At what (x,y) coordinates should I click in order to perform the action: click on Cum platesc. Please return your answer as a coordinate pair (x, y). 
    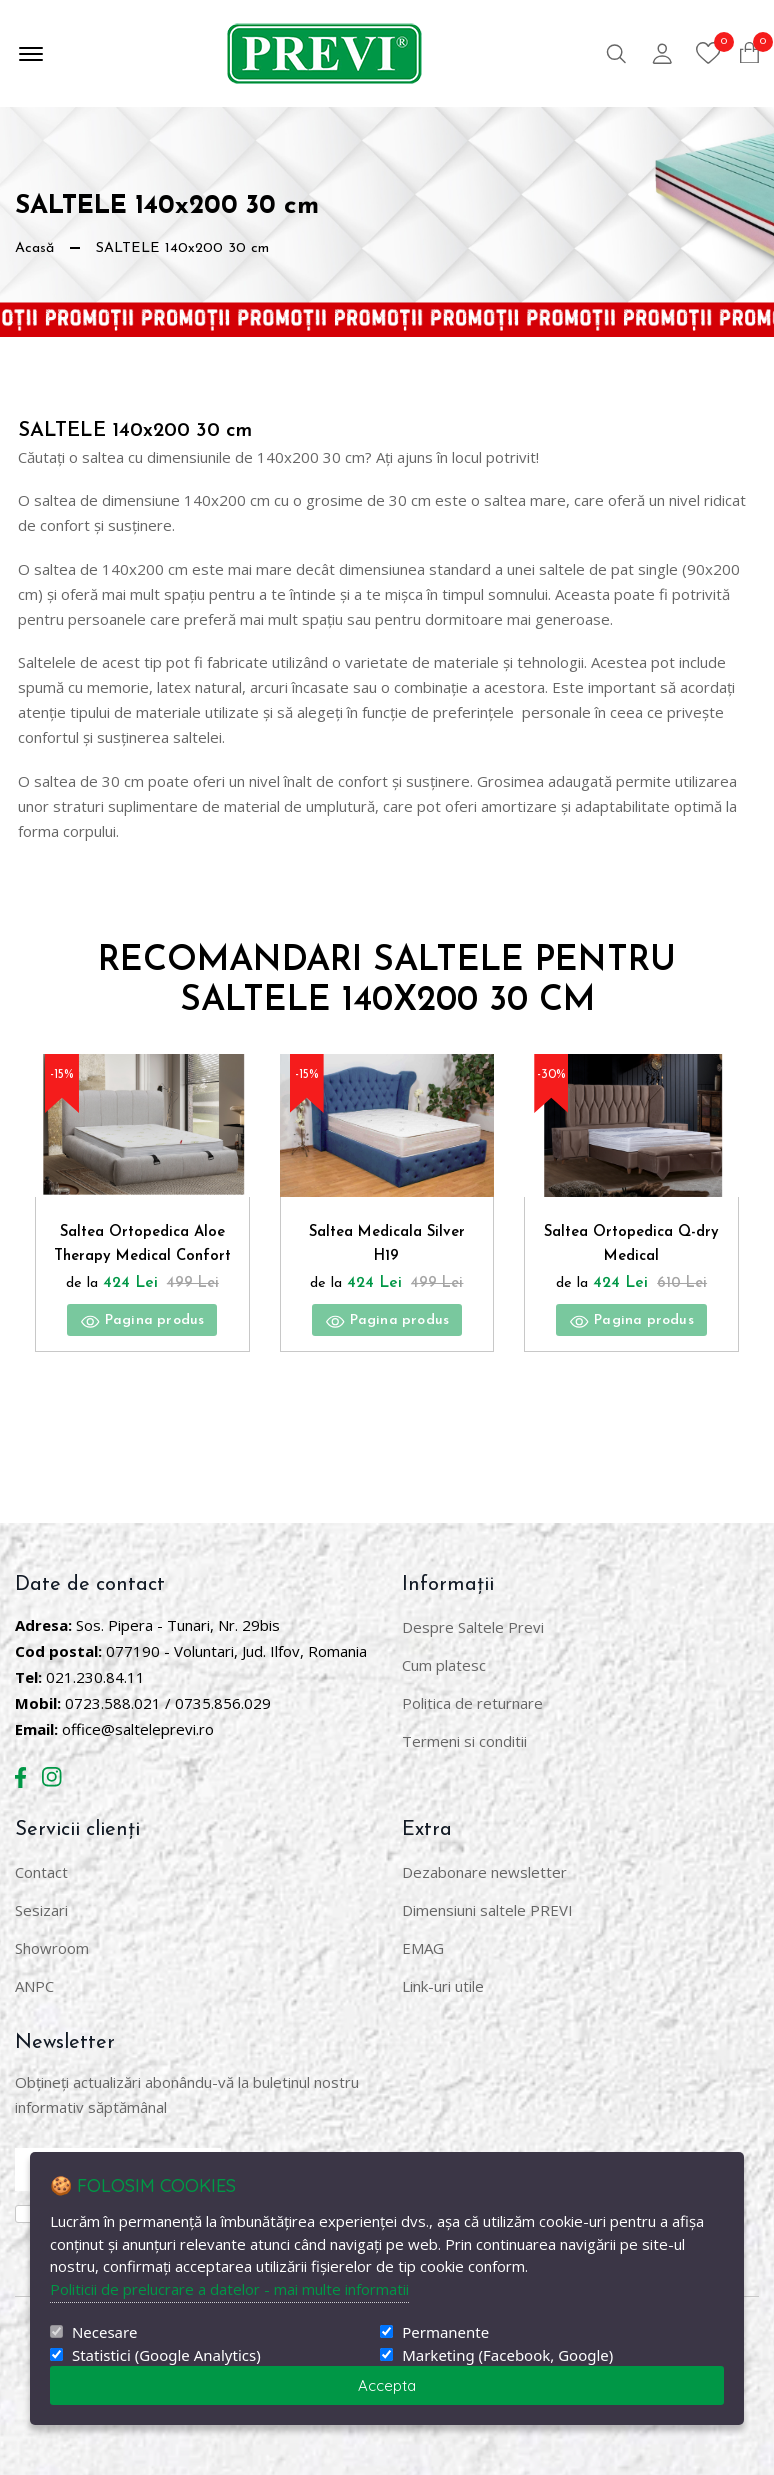
    Looking at the image, I should click on (444, 1663).